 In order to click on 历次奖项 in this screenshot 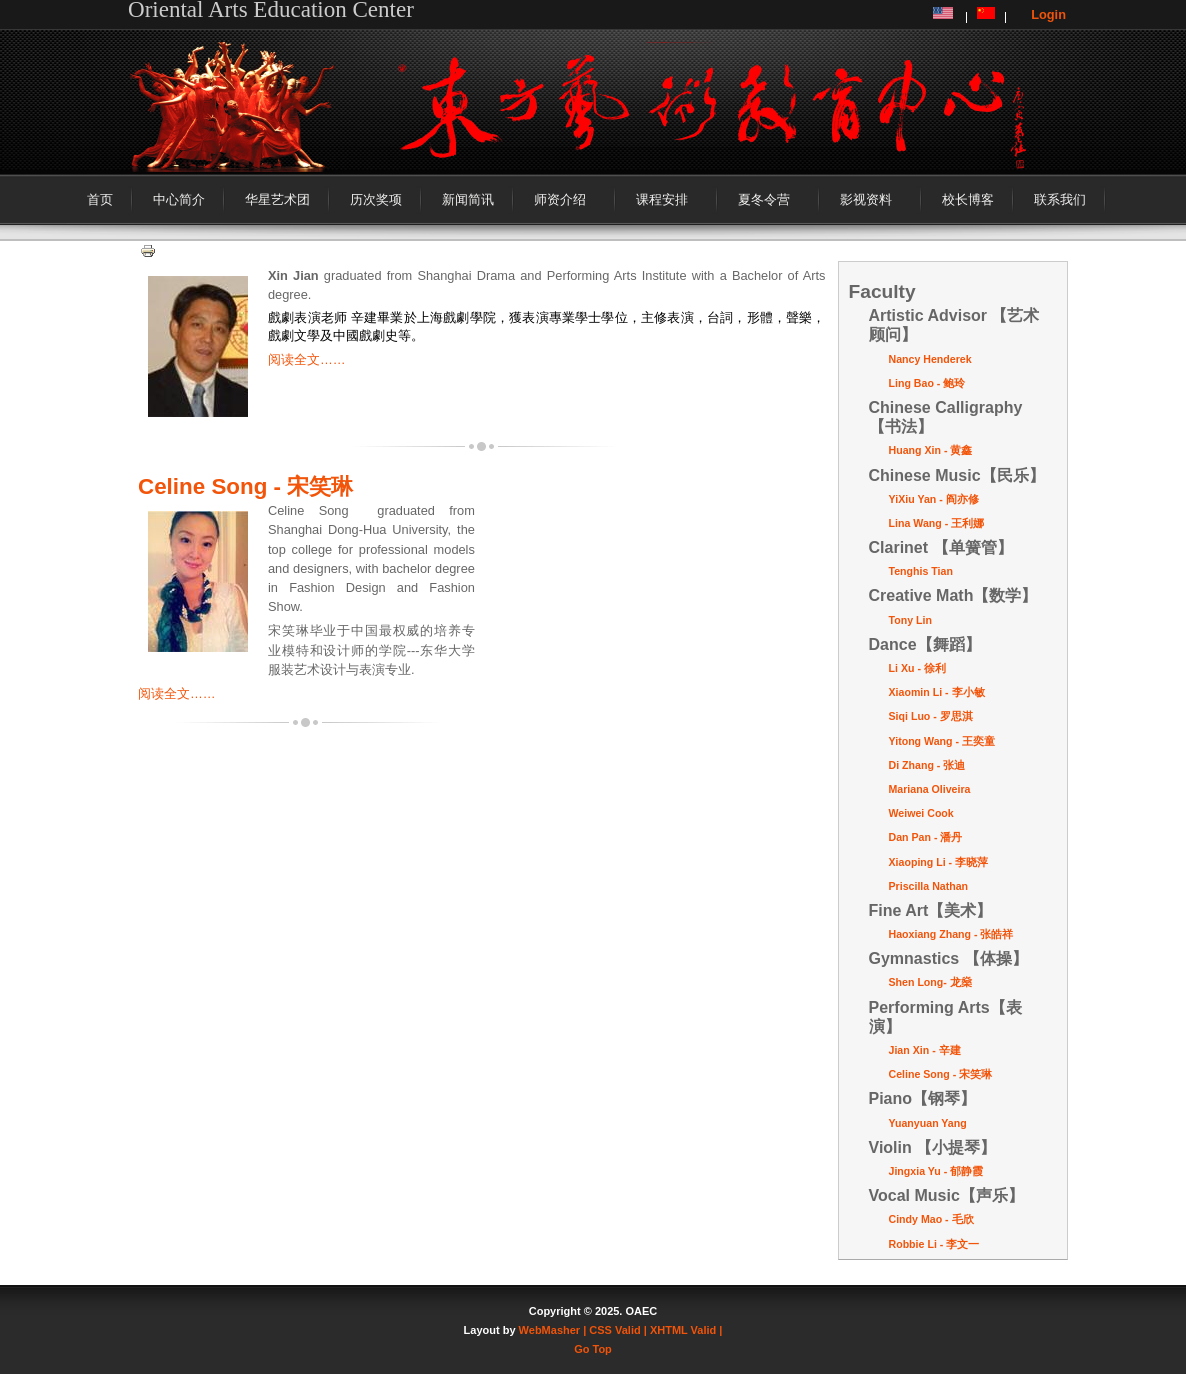, I will do `click(376, 199)`.